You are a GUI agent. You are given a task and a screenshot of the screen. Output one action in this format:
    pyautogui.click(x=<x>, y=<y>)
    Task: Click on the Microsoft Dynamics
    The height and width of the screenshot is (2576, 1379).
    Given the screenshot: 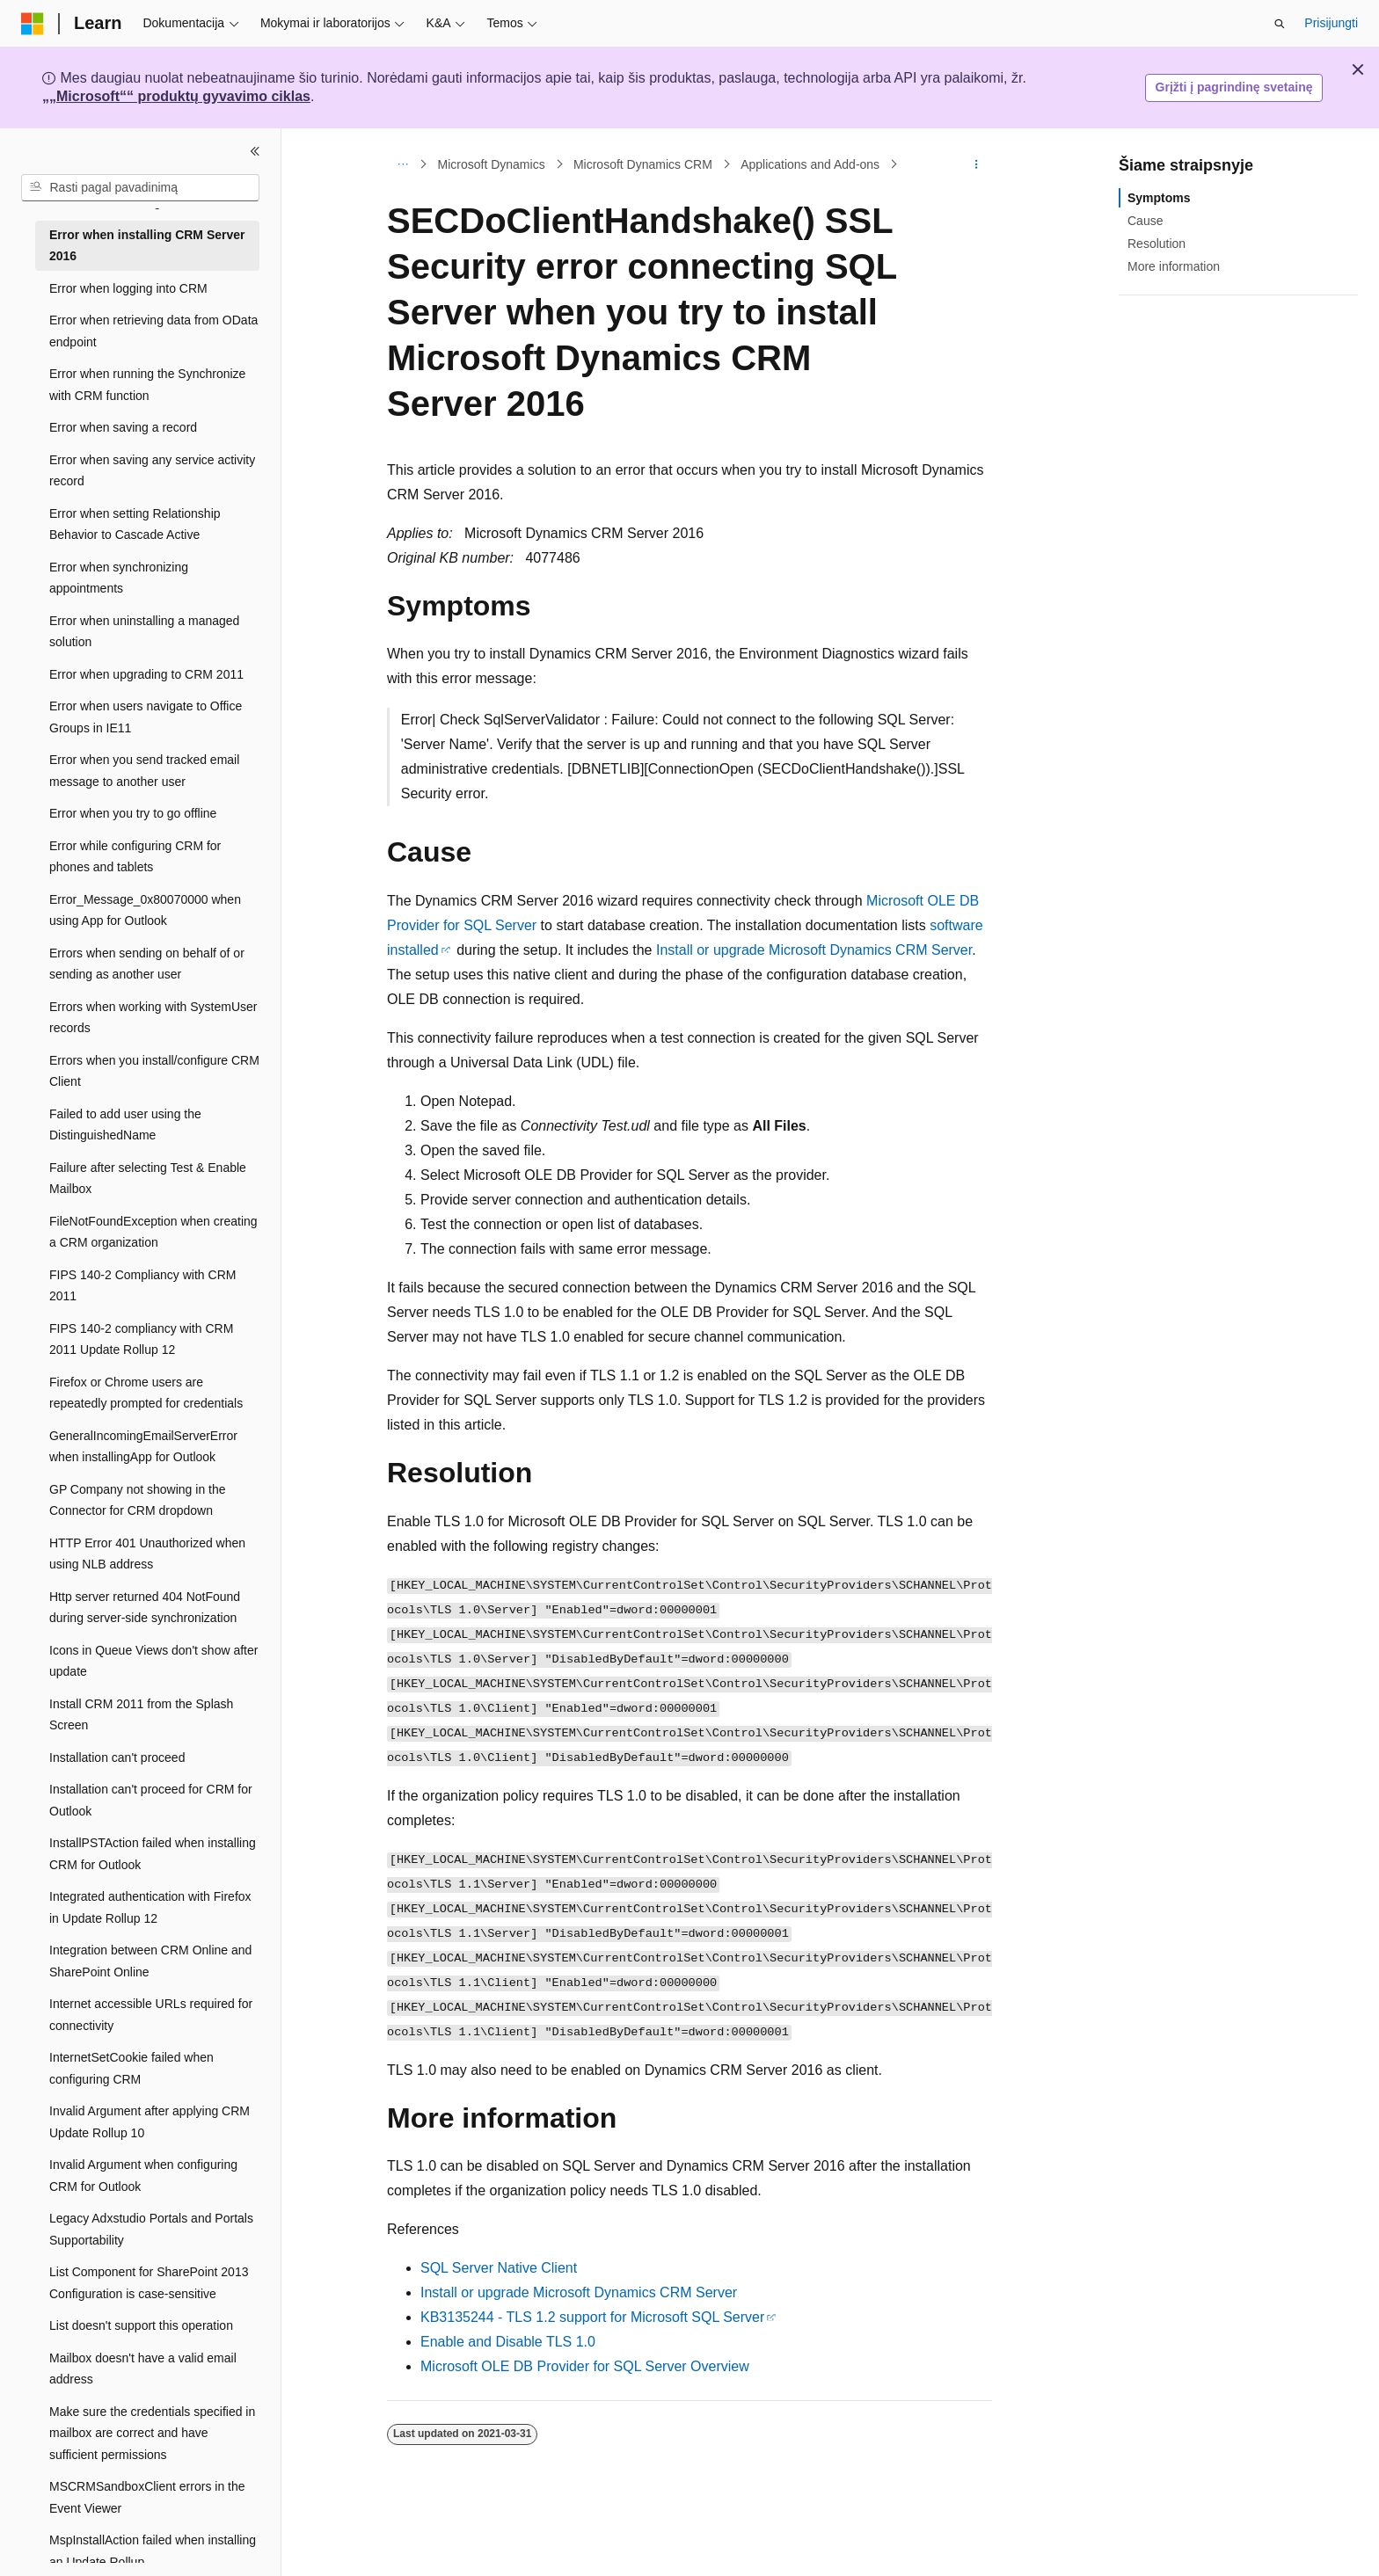 What is the action you would take?
    pyautogui.click(x=491, y=164)
    